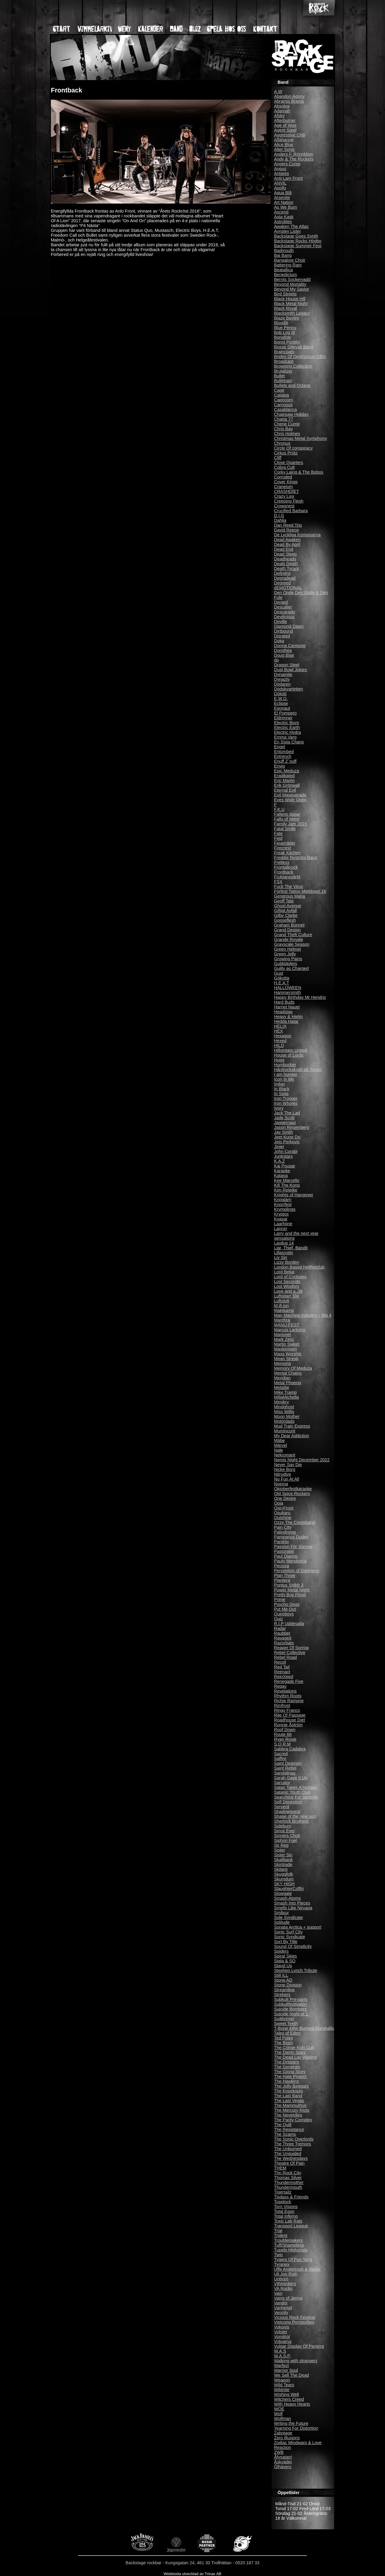 The height and width of the screenshot is (2576, 385). Describe the element at coordinates (282, 679) in the screenshot. I see `Dynazty` at that location.